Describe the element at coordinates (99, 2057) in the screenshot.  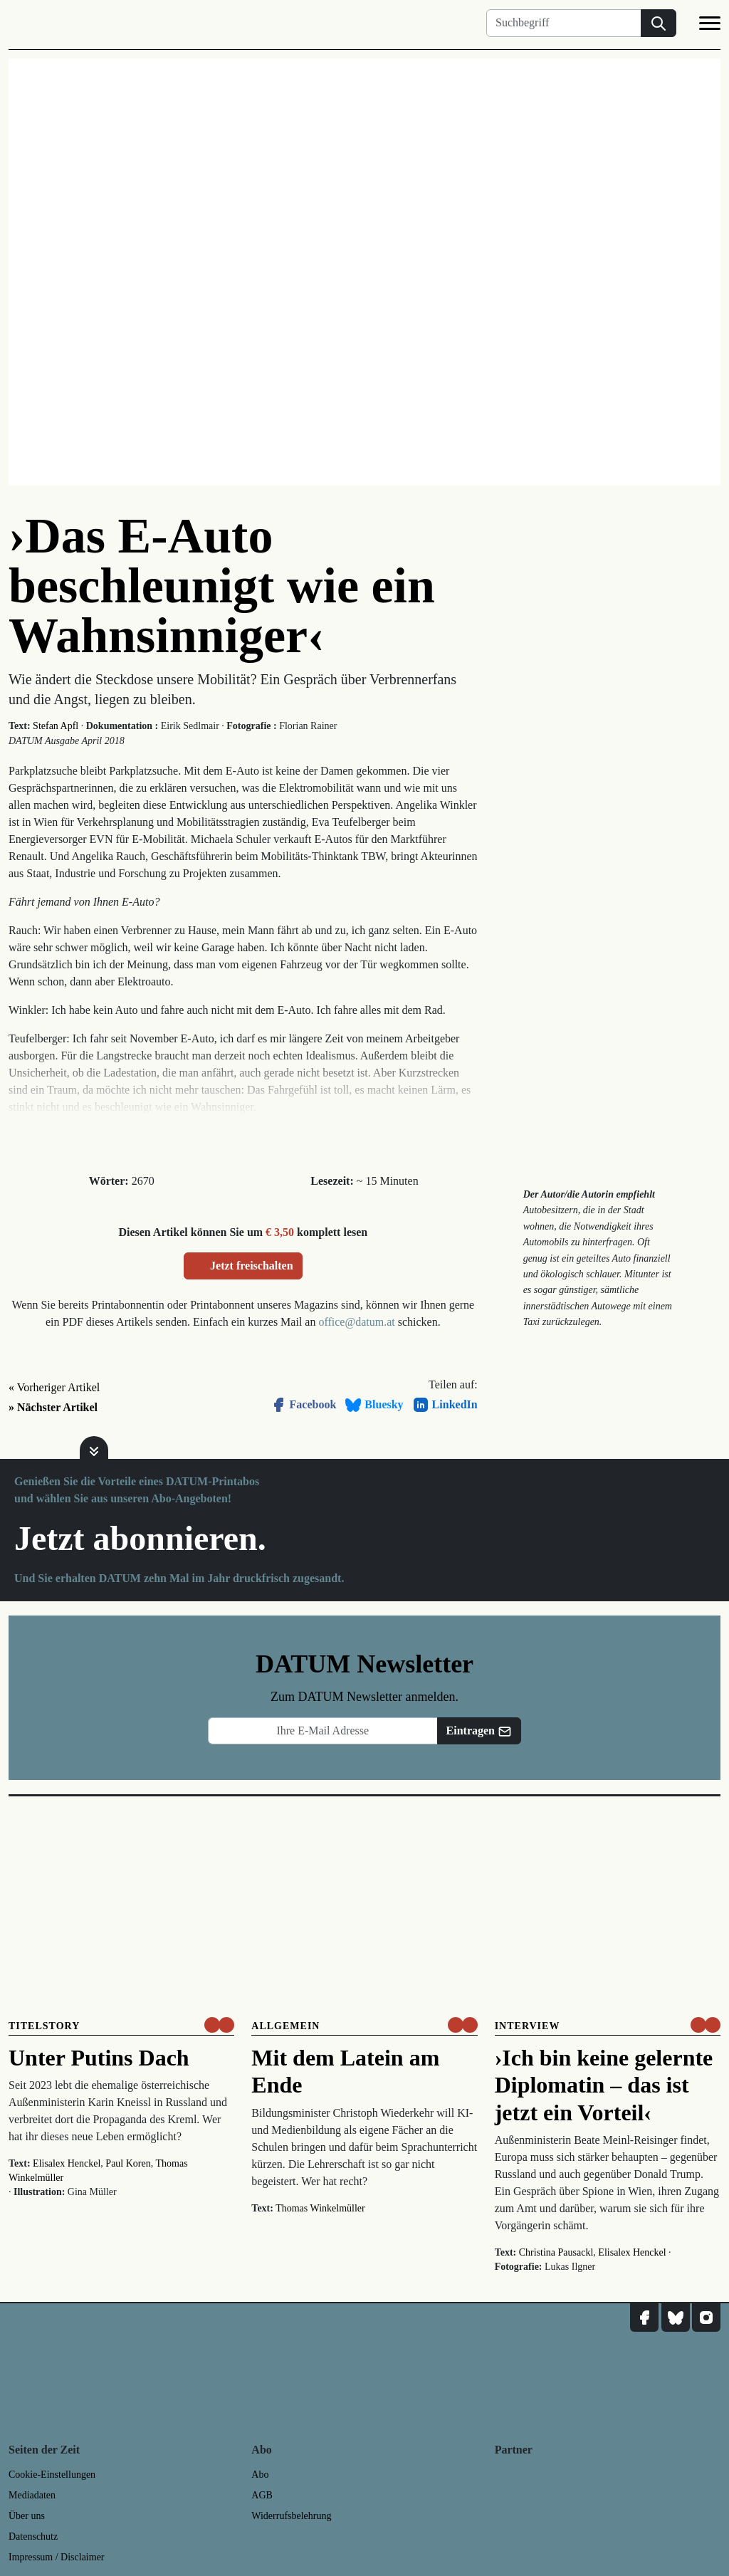
I see `Unter Putins Dach` at that location.